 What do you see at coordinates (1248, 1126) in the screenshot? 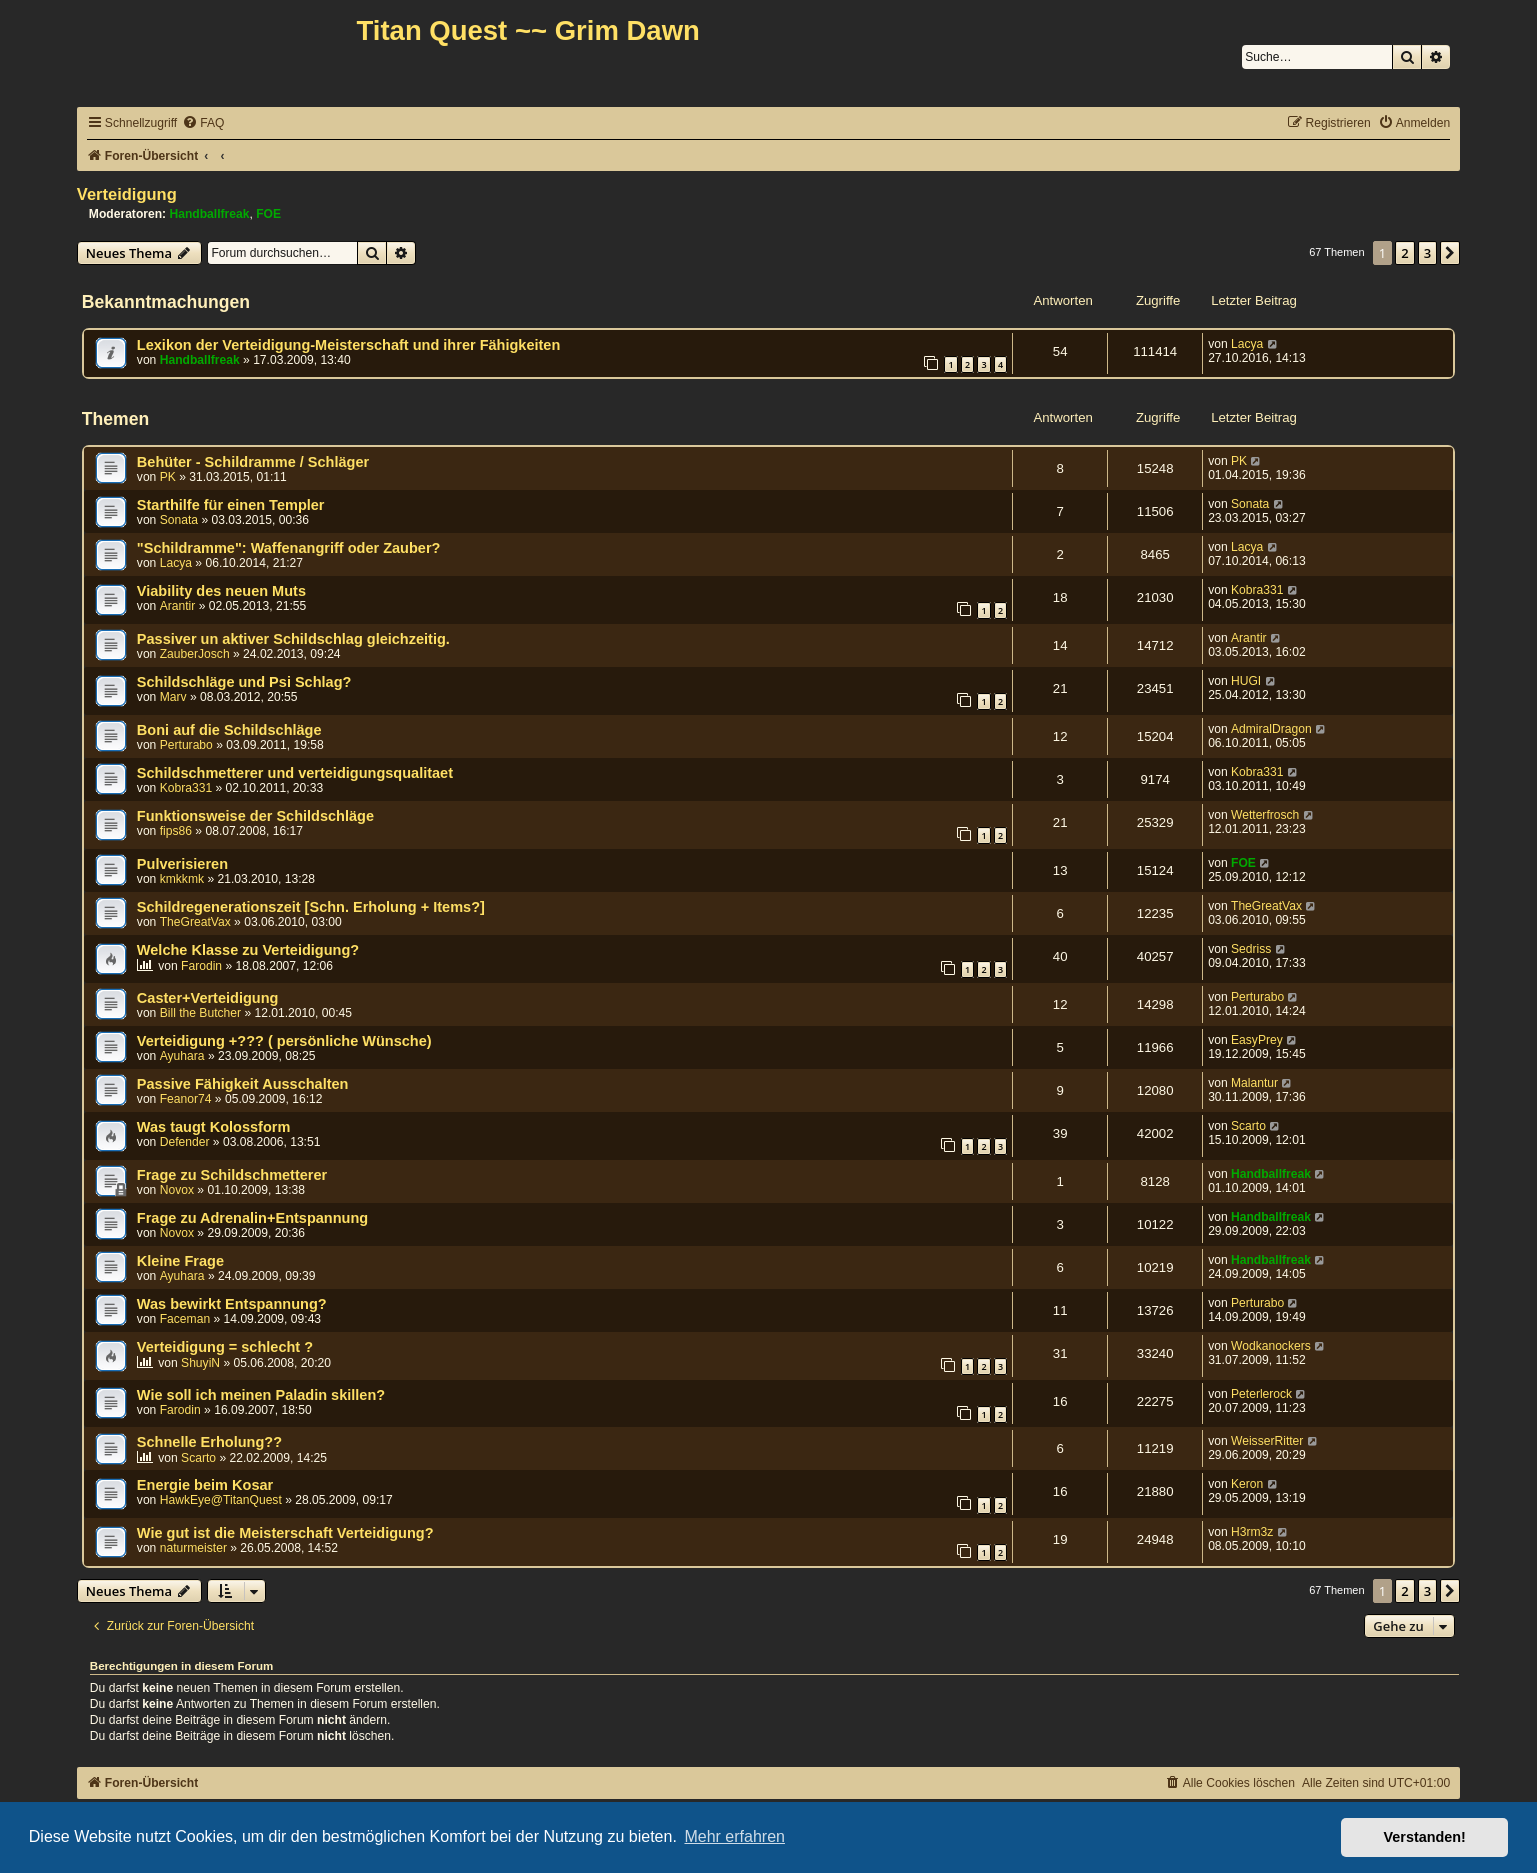
I see `Scarto` at bounding box center [1248, 1126].